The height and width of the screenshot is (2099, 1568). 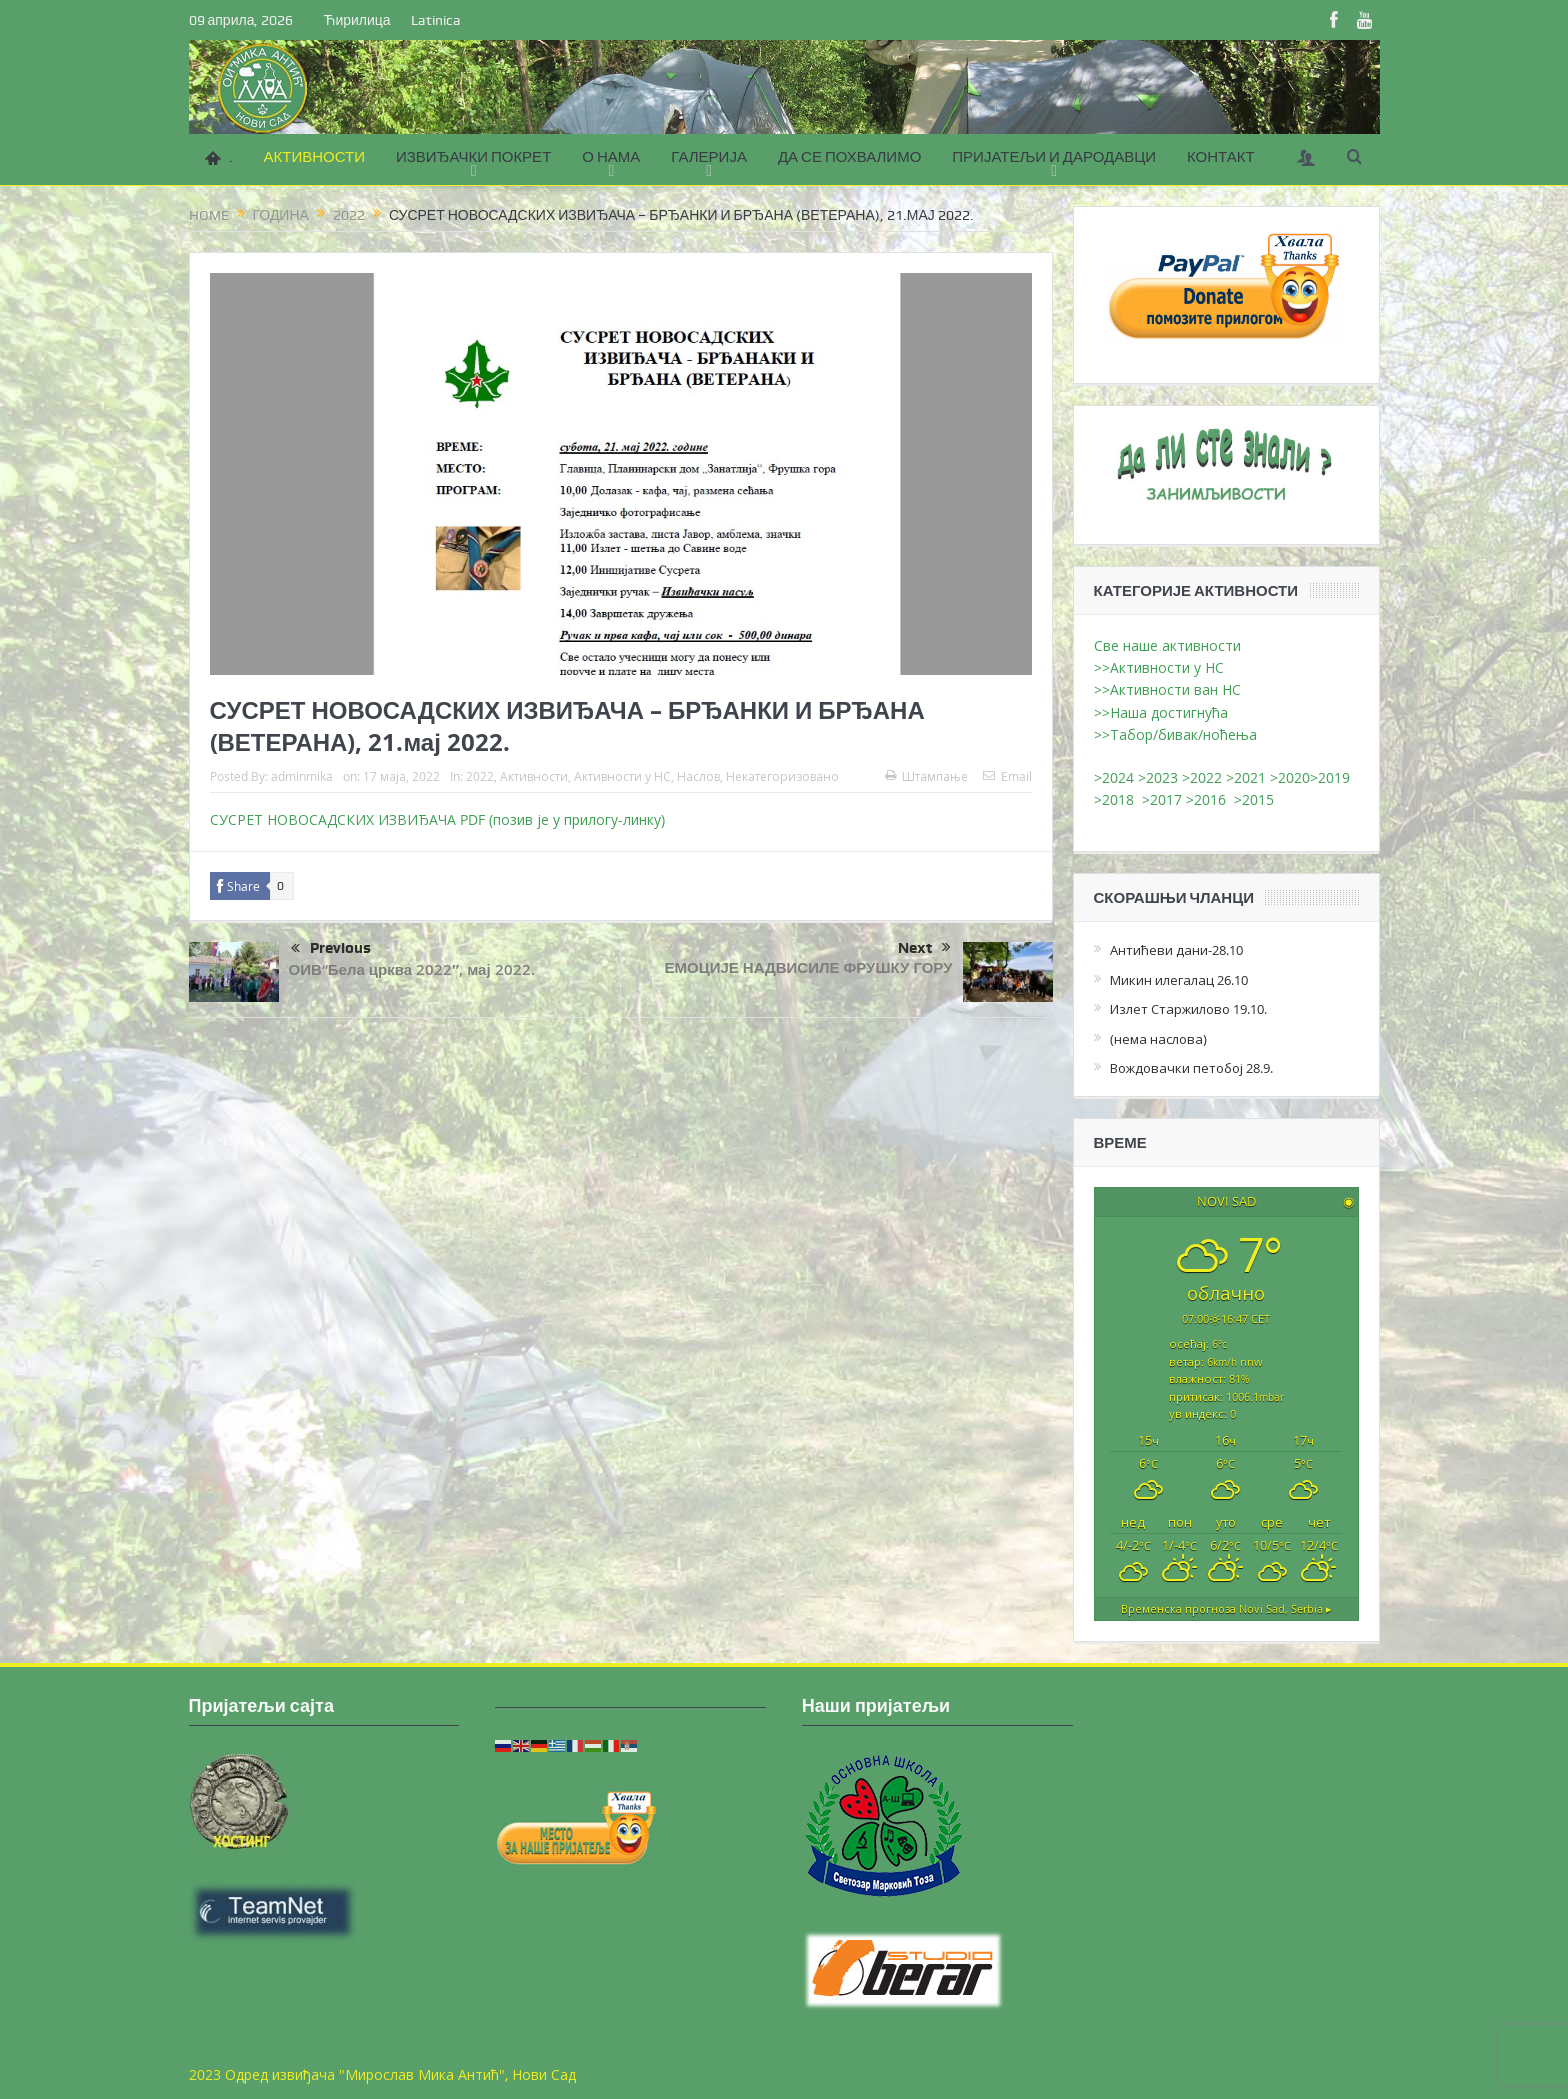 What do you see at coordinates (1202, 777) in the screenshot?
I see `>2022` at bounding box center [1202, 777].